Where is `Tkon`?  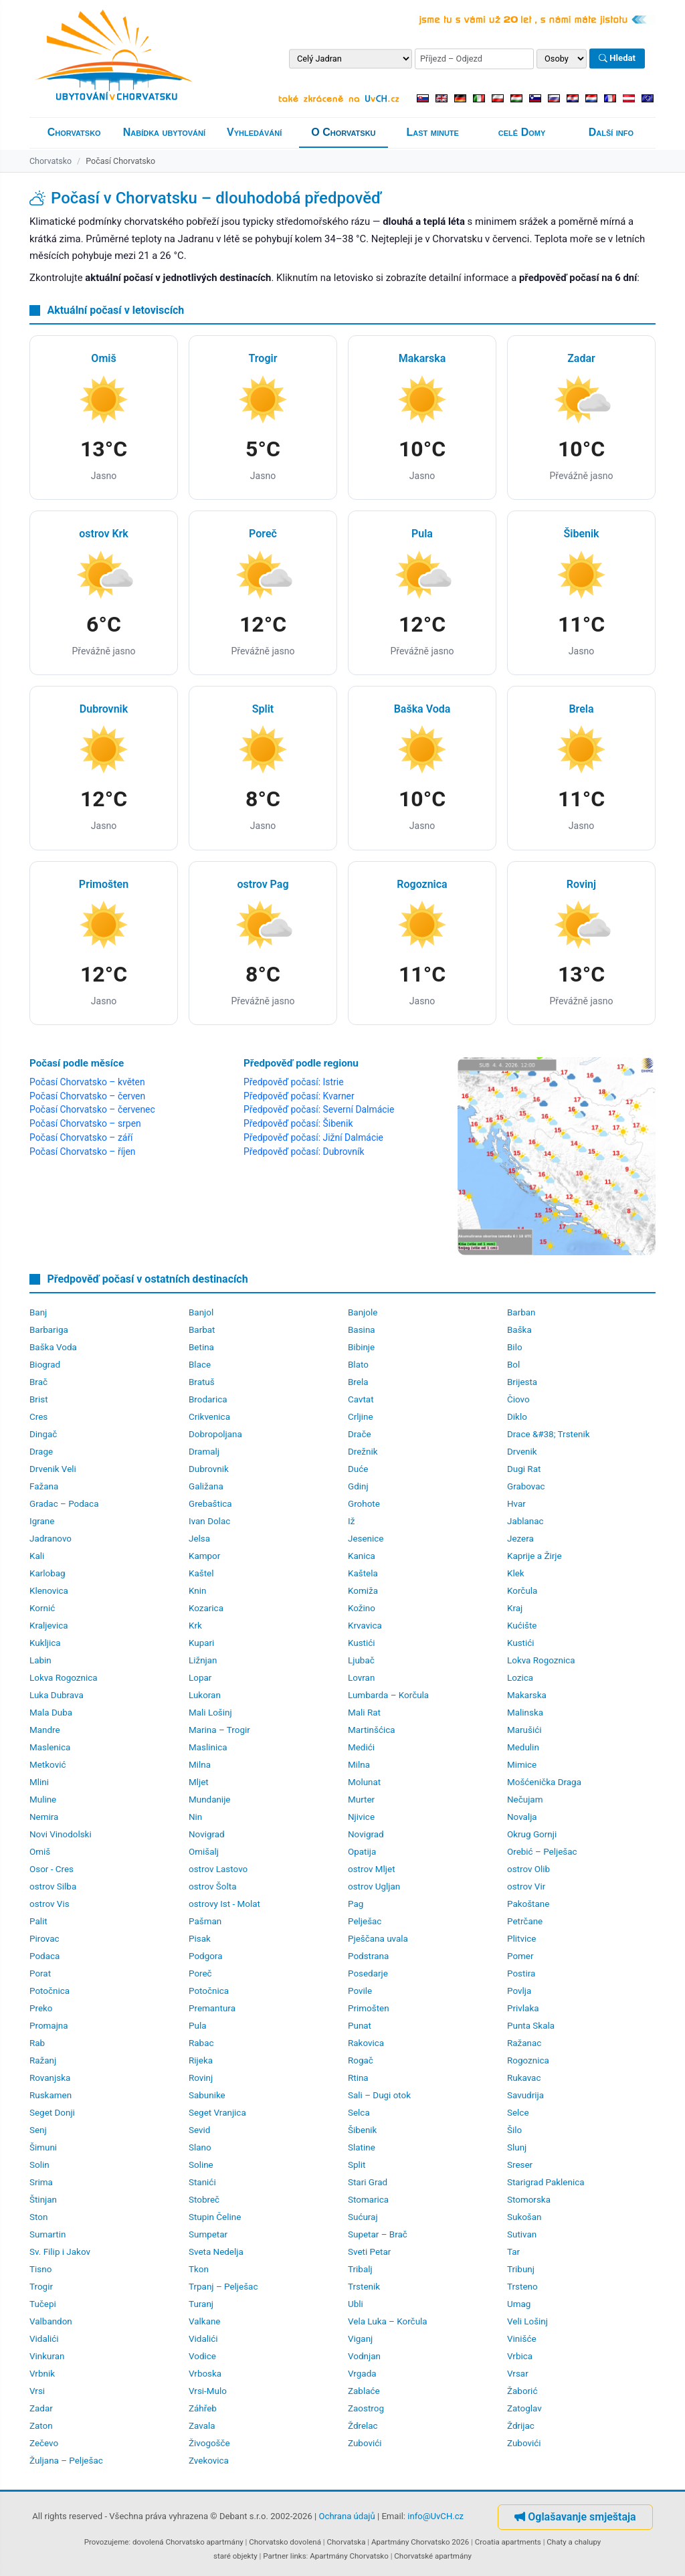
Tkon is located at coordinates (199, 2269).